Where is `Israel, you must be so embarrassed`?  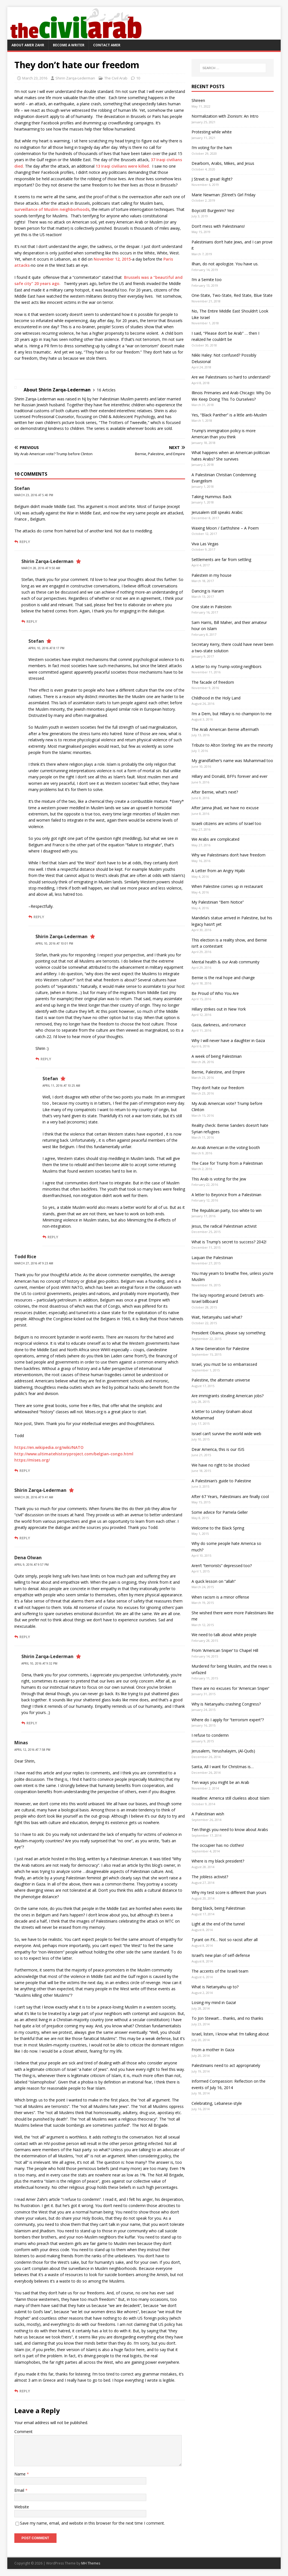
Israel, you must be so embarrassed is located at coordinates (224, 1364).